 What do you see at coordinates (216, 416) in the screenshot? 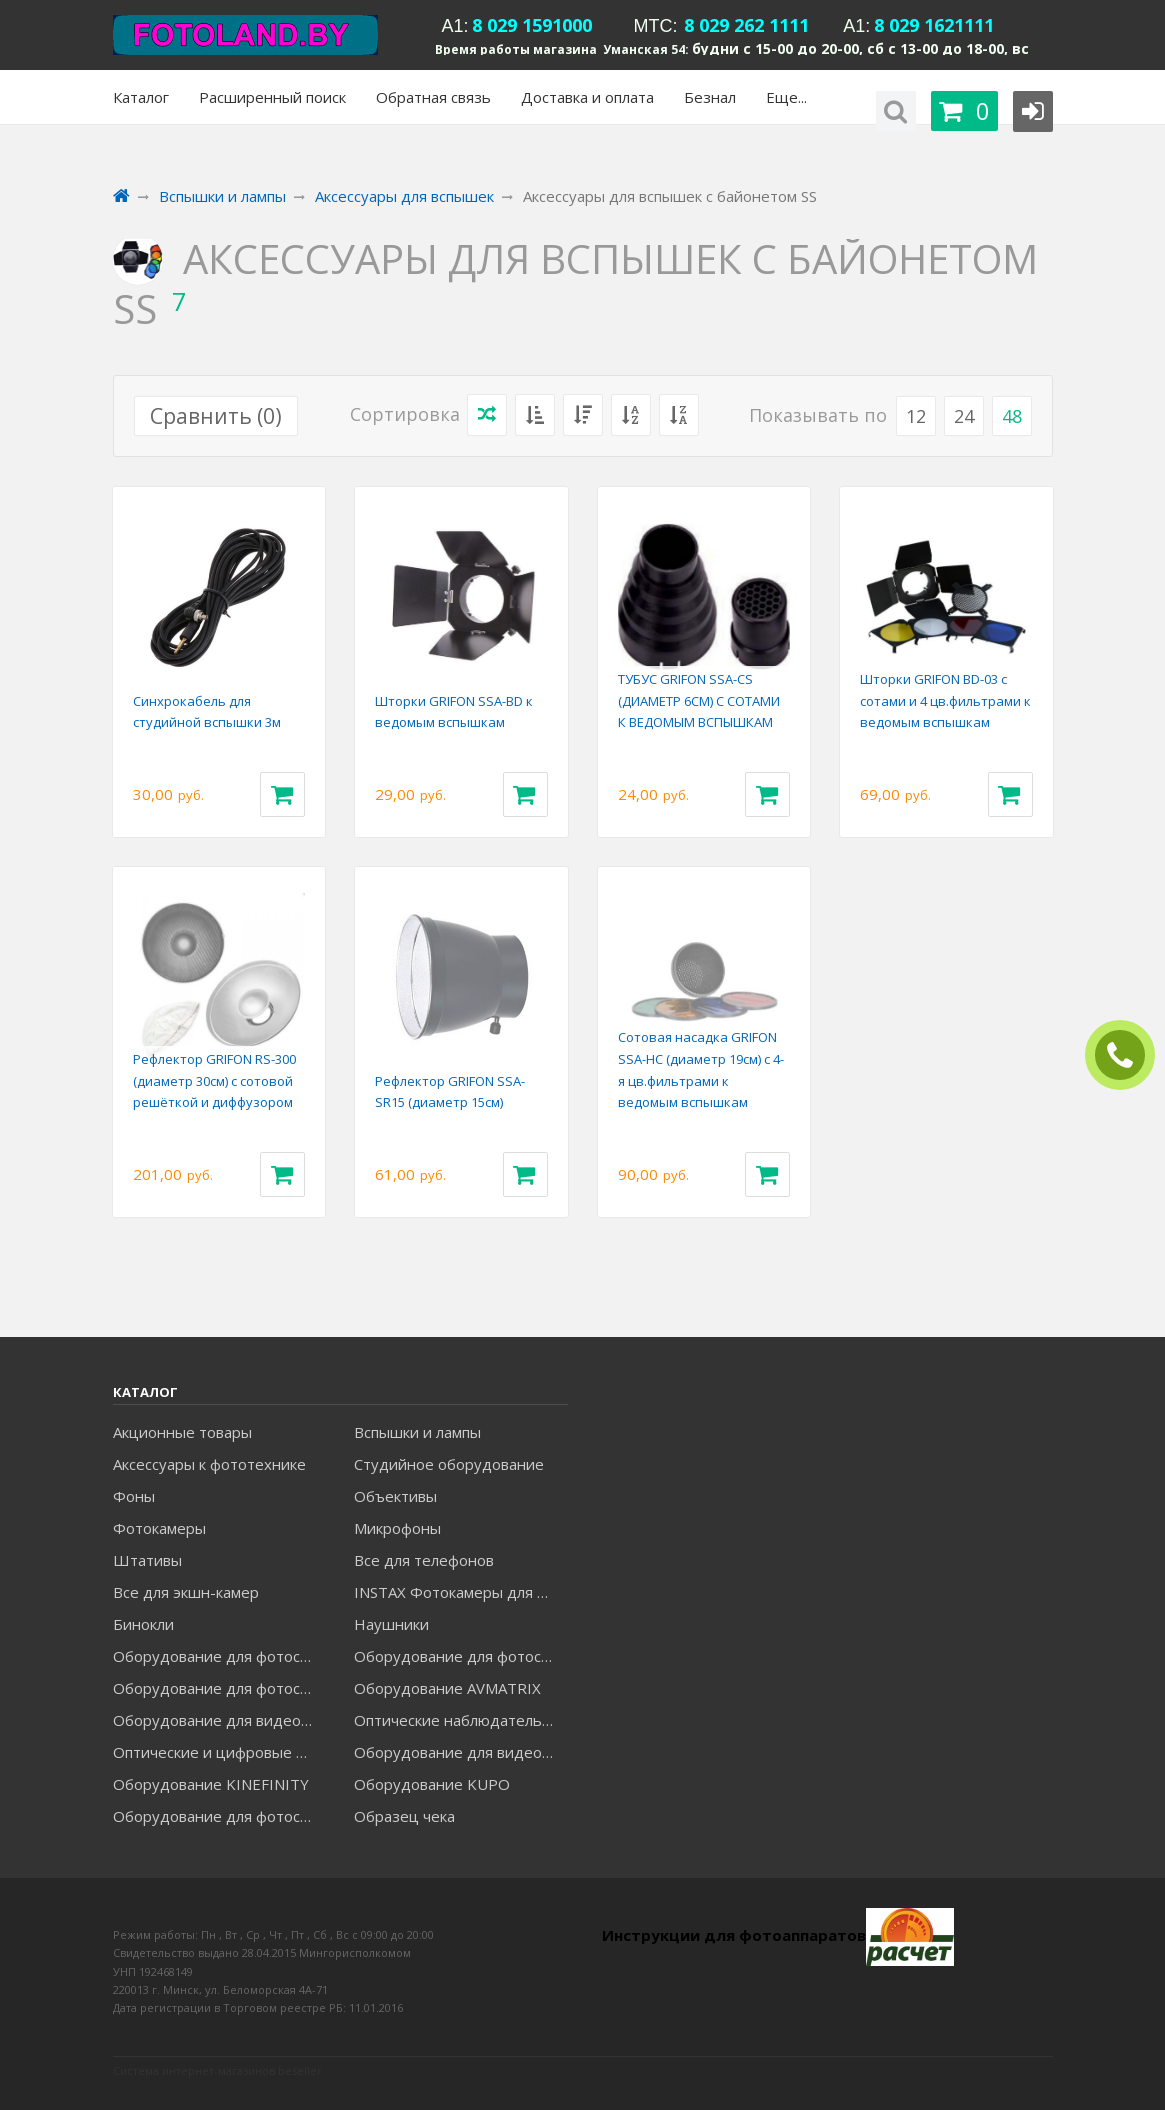
I see `Сравнить ()` at bounding box center [216, 416].